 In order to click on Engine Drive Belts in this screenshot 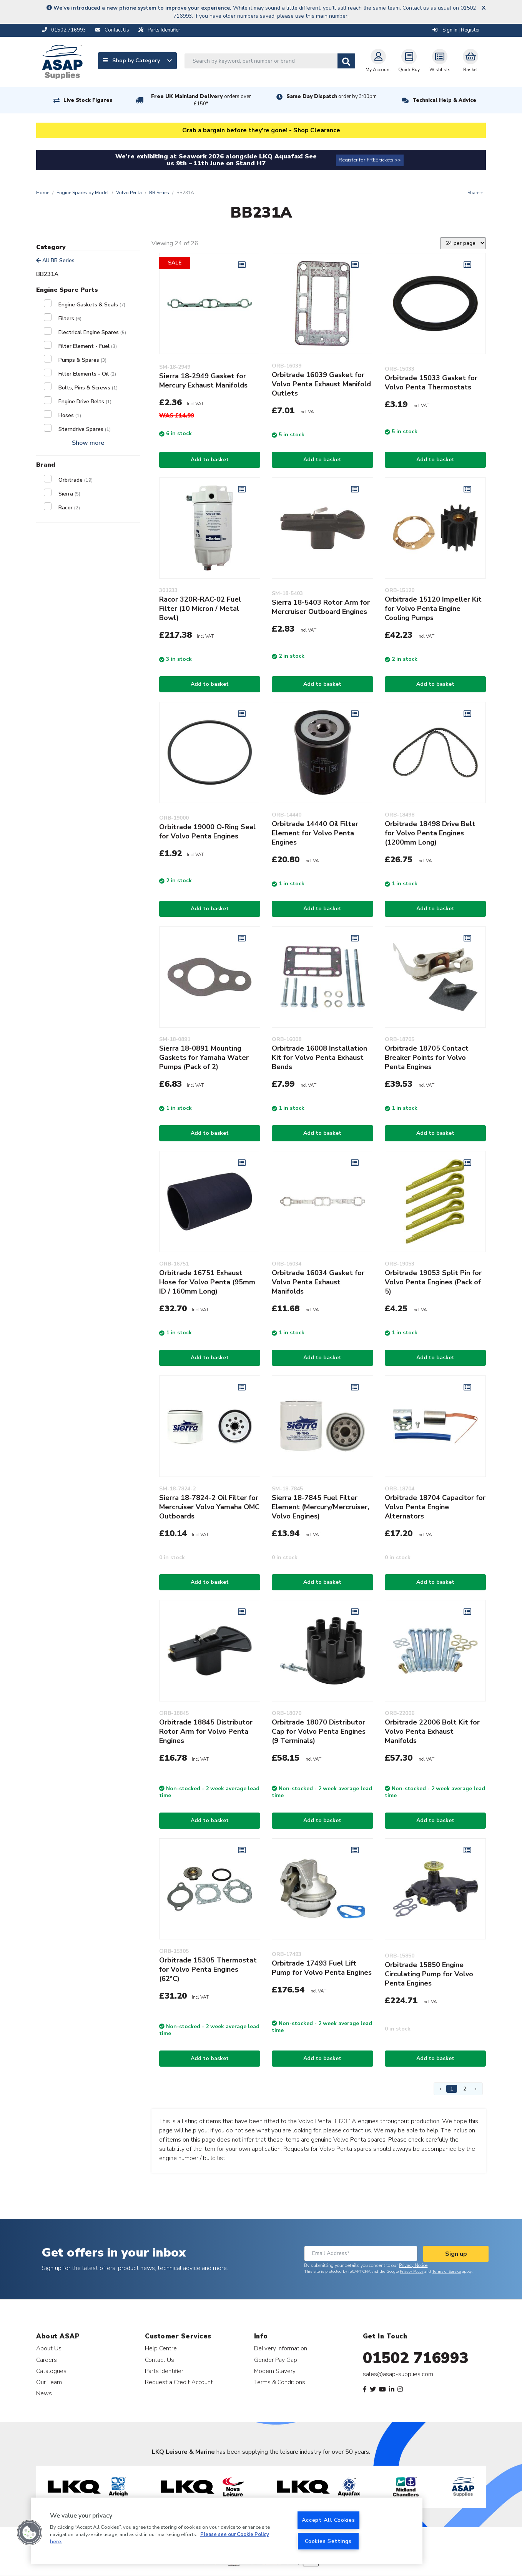, I will do `click(84, 401)`.